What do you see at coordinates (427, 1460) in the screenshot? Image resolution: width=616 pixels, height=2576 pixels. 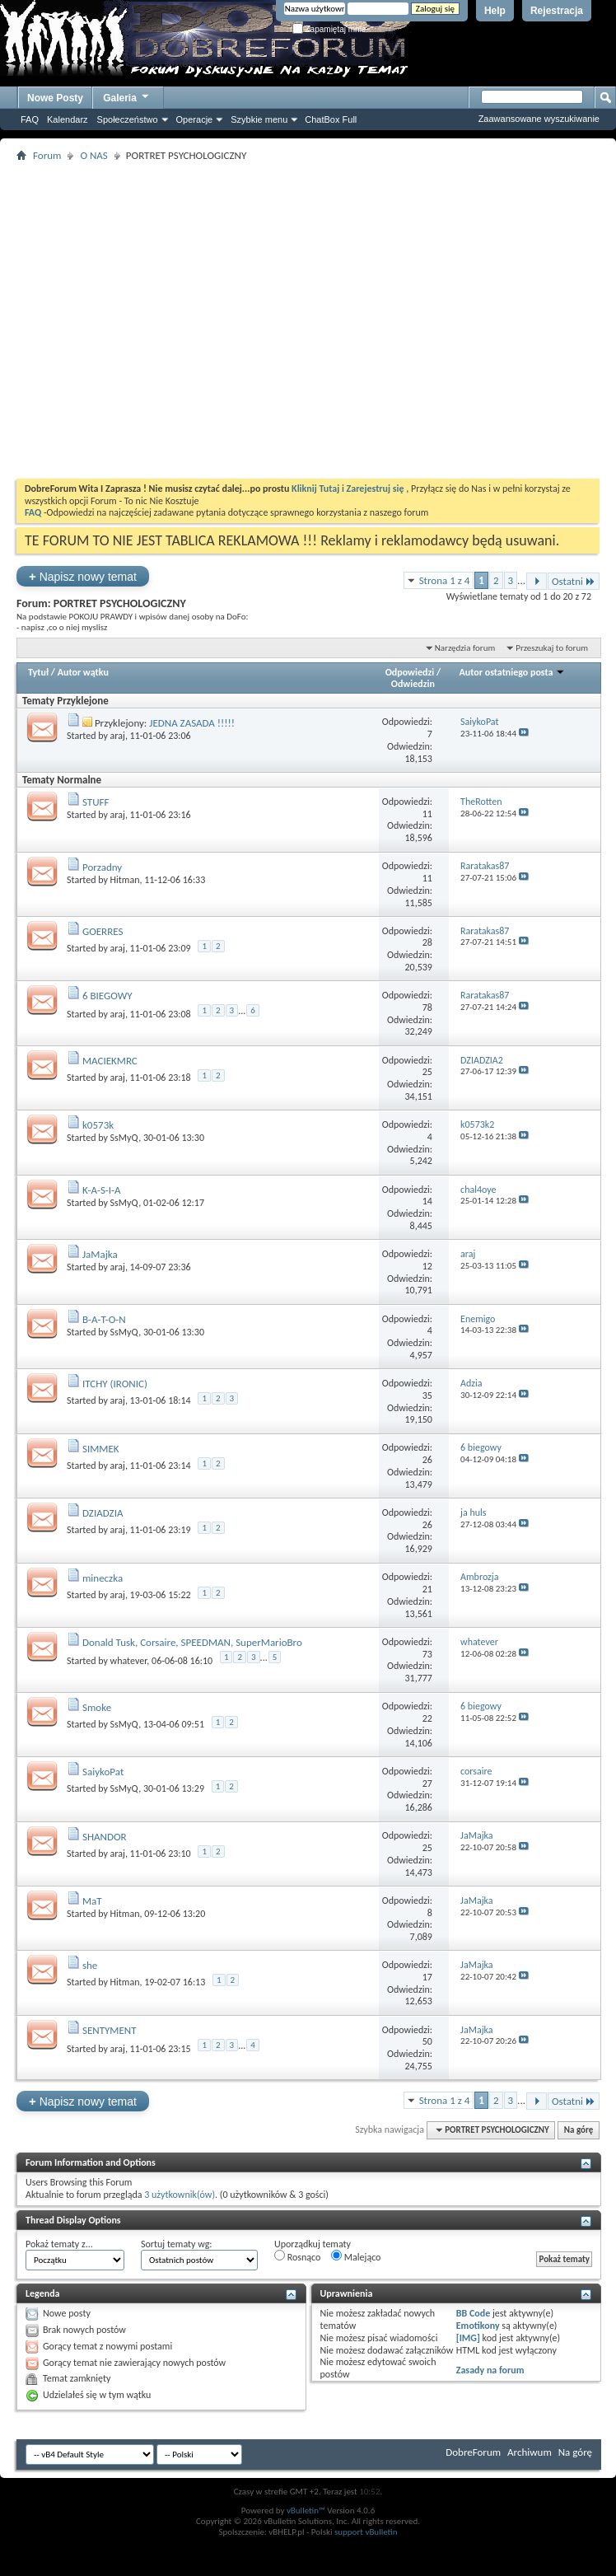 I see `26` at bounding box center [427, 1460].